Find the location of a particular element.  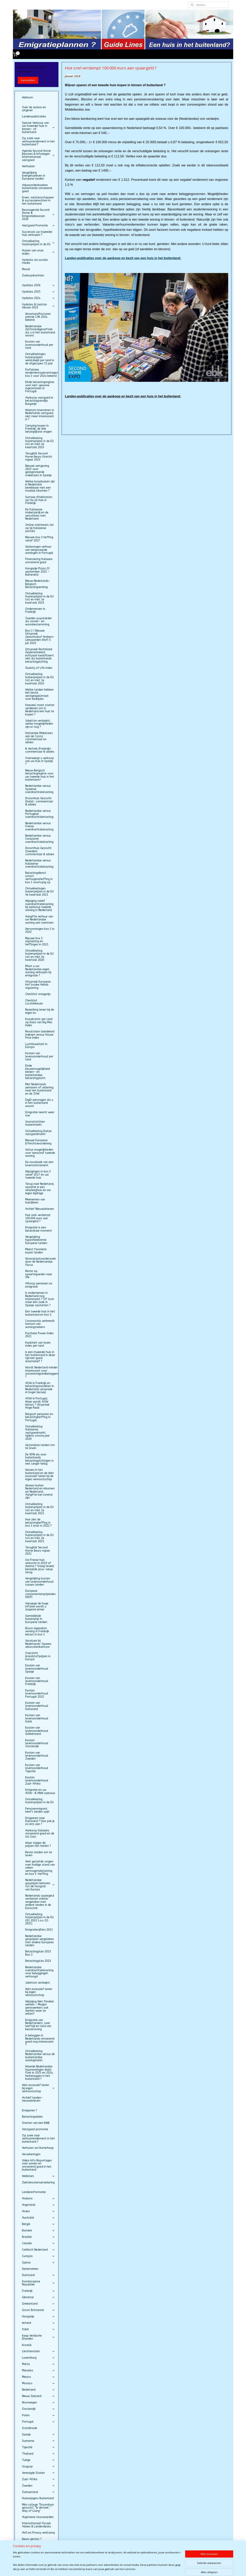

Scandinavie is located at coordinates (29, 2428).